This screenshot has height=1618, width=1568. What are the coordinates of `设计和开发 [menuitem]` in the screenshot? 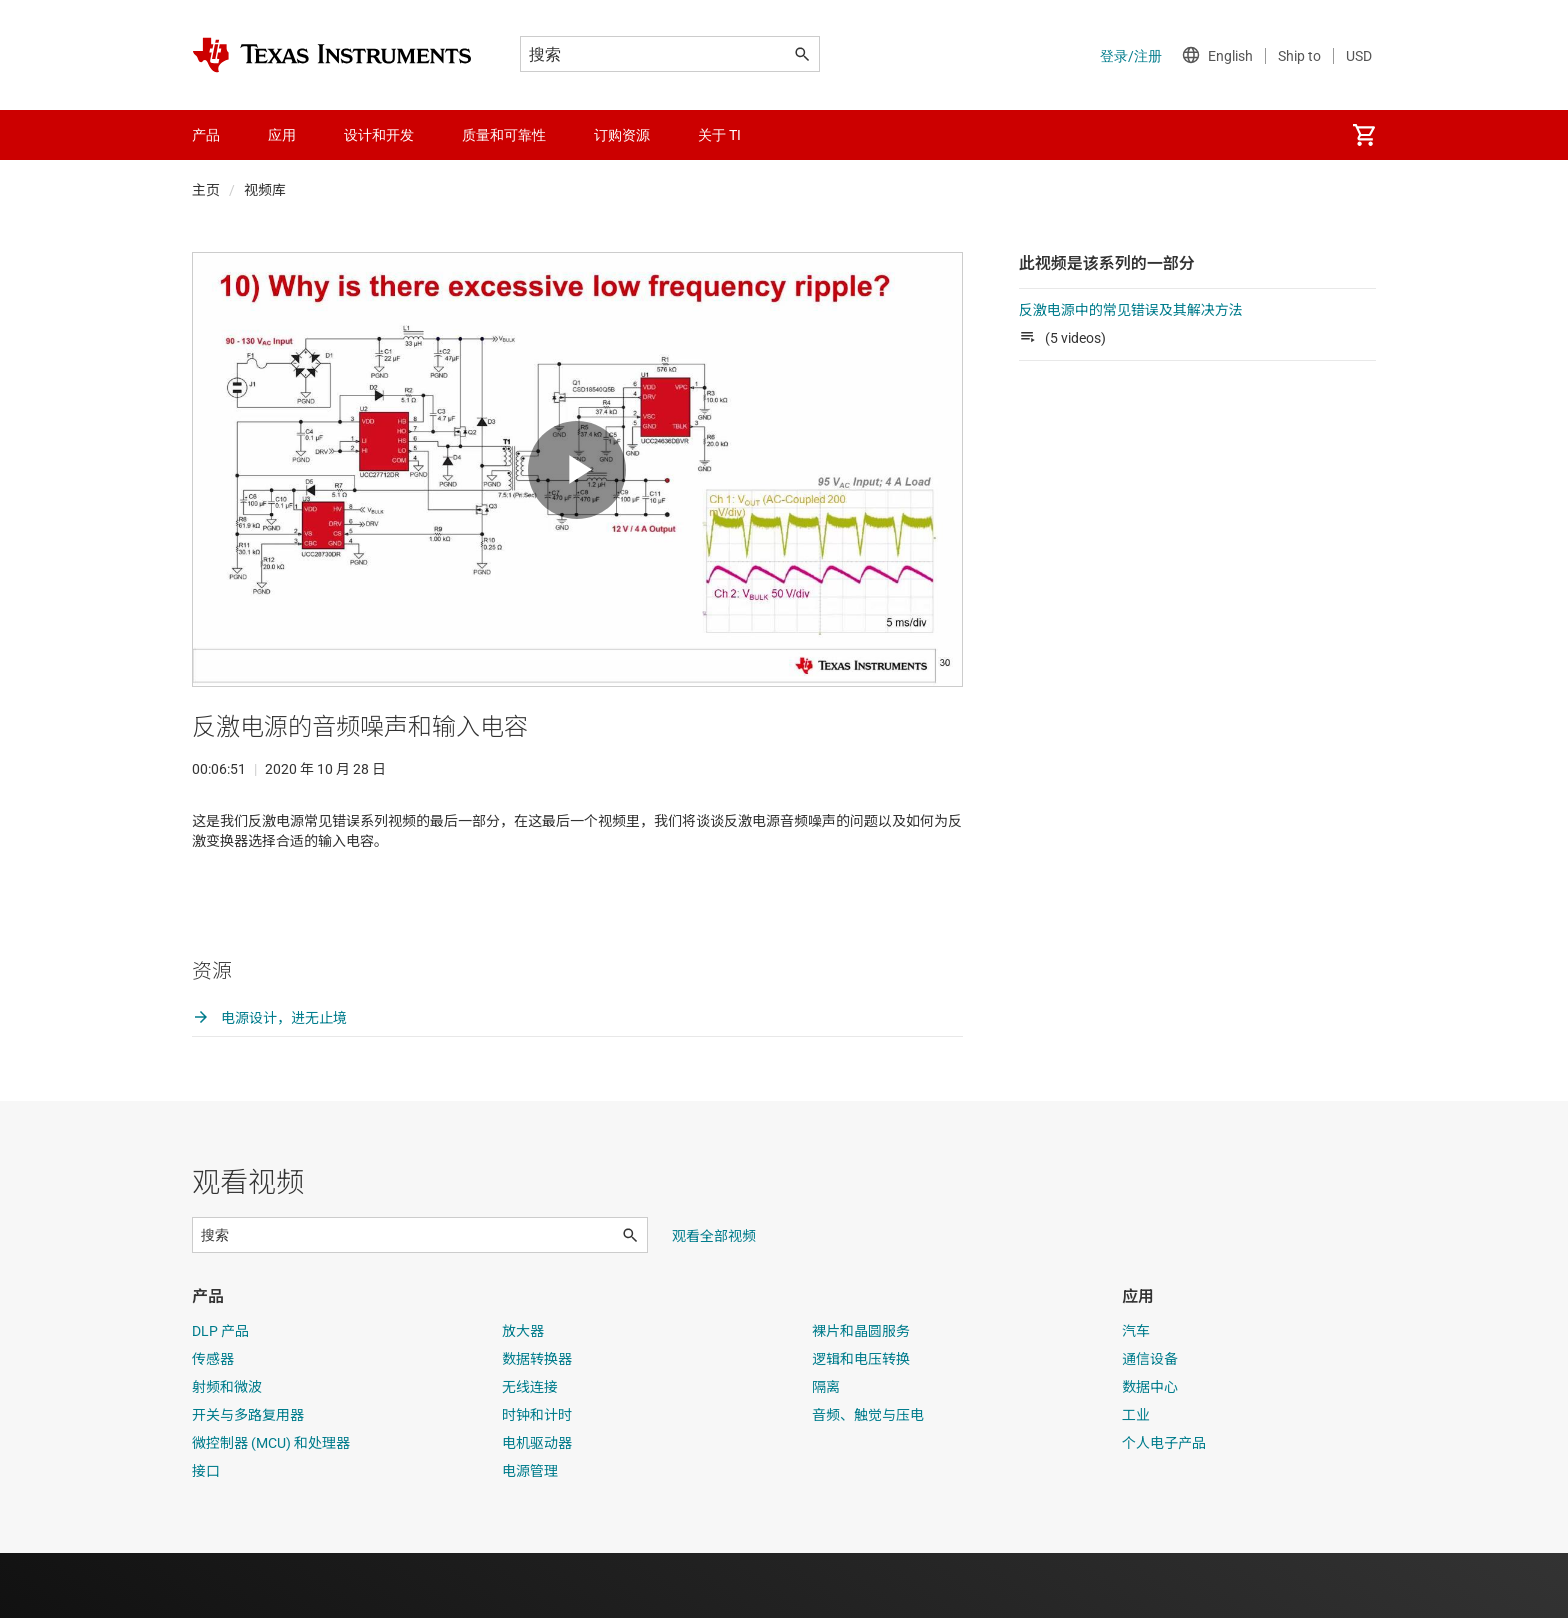 It's located at (379, 135).